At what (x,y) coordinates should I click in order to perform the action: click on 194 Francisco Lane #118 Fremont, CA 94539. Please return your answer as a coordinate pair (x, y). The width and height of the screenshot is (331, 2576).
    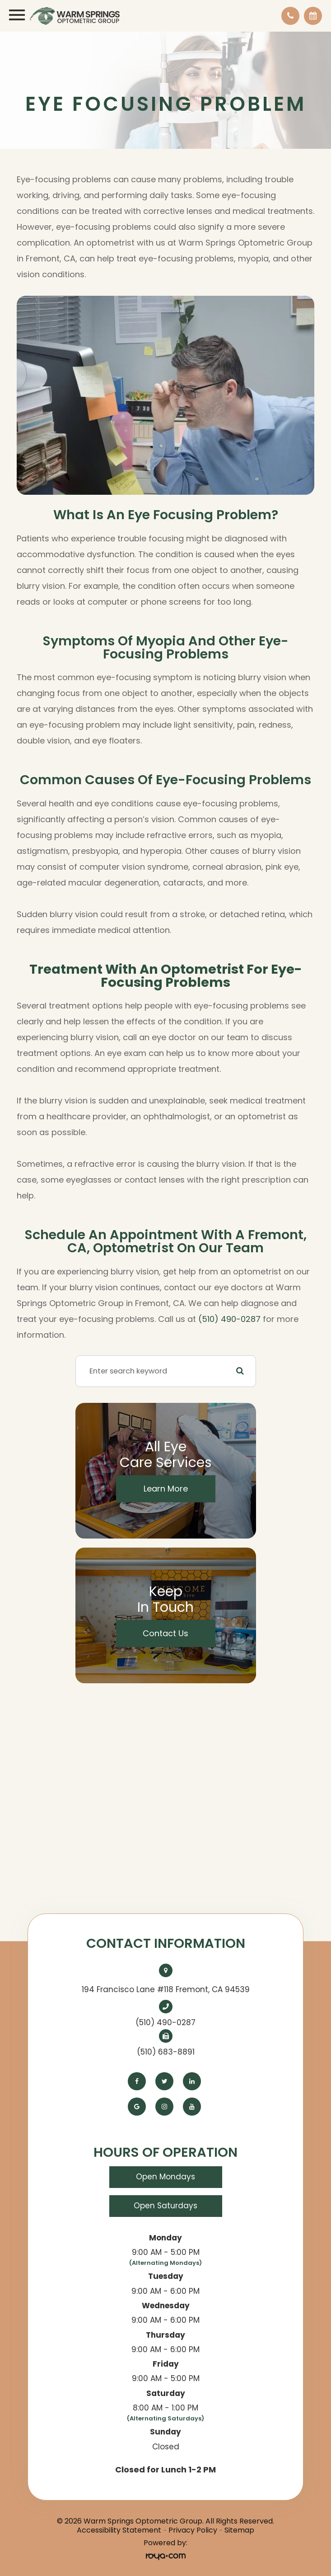
    Looking at the image, I should click on (166, 1989).